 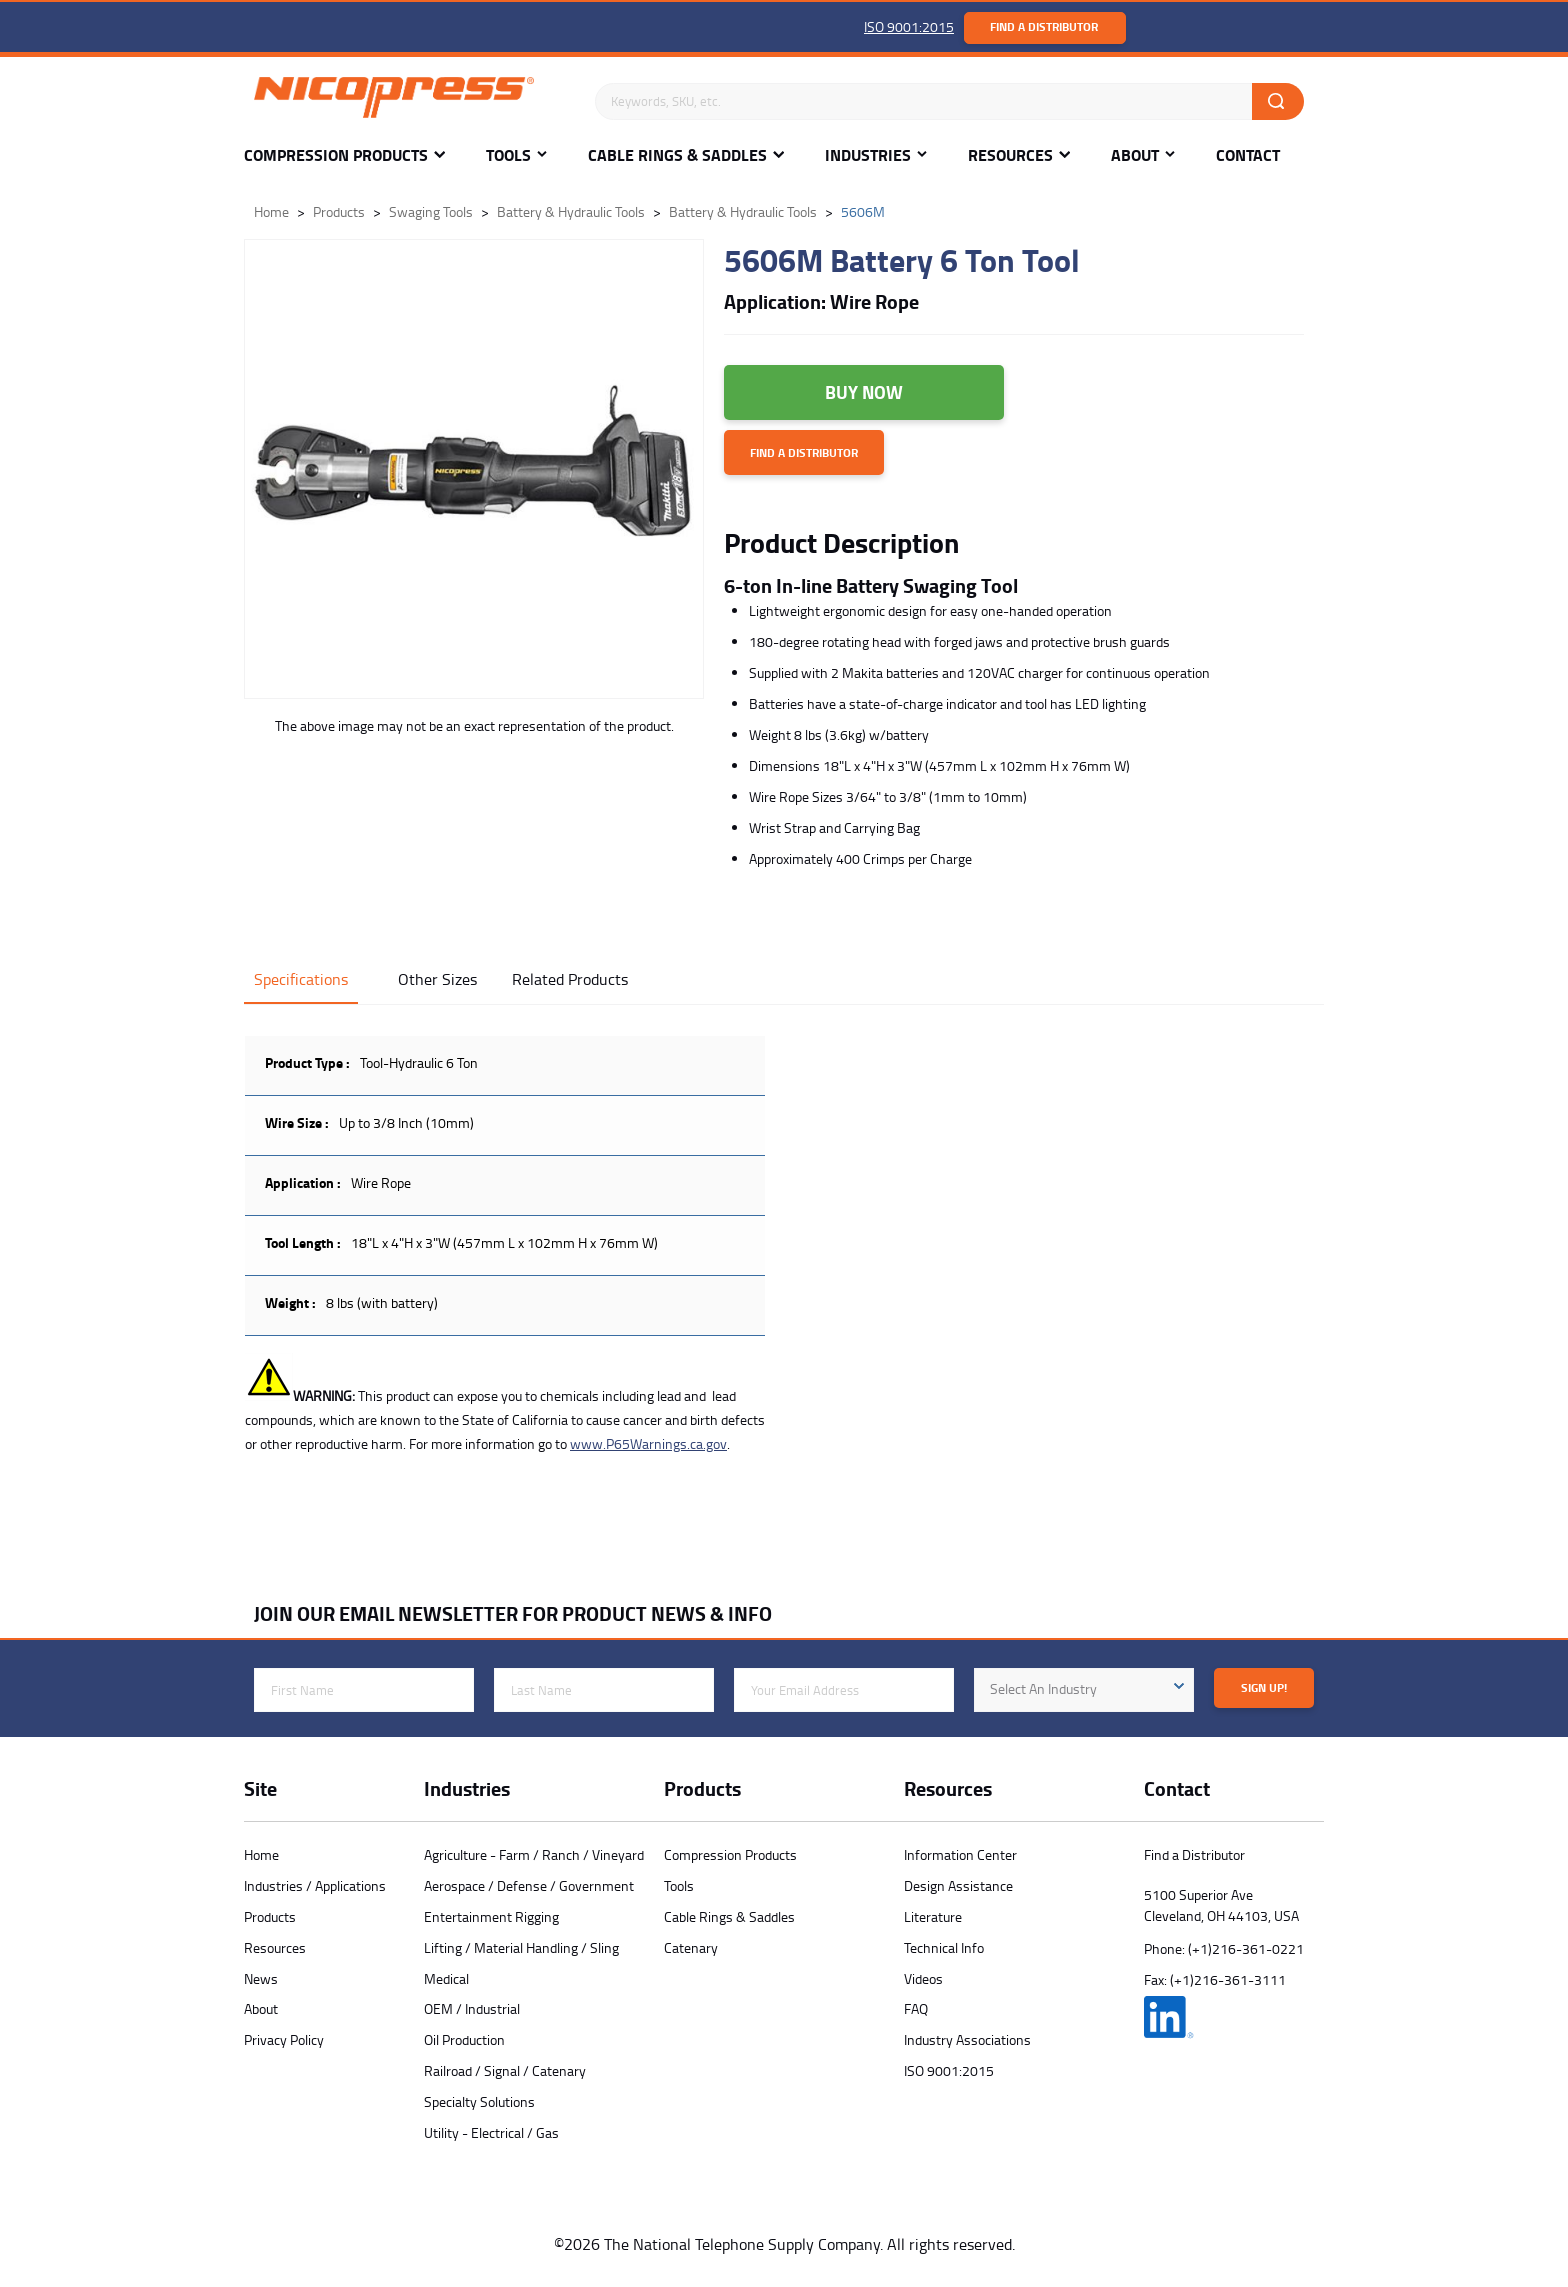 What do you see at coordinates (534, 1854) in the screenshot?
I see `Agriculture - Farm / Ranch / Vineyard` at bounding box center [534, 1854].